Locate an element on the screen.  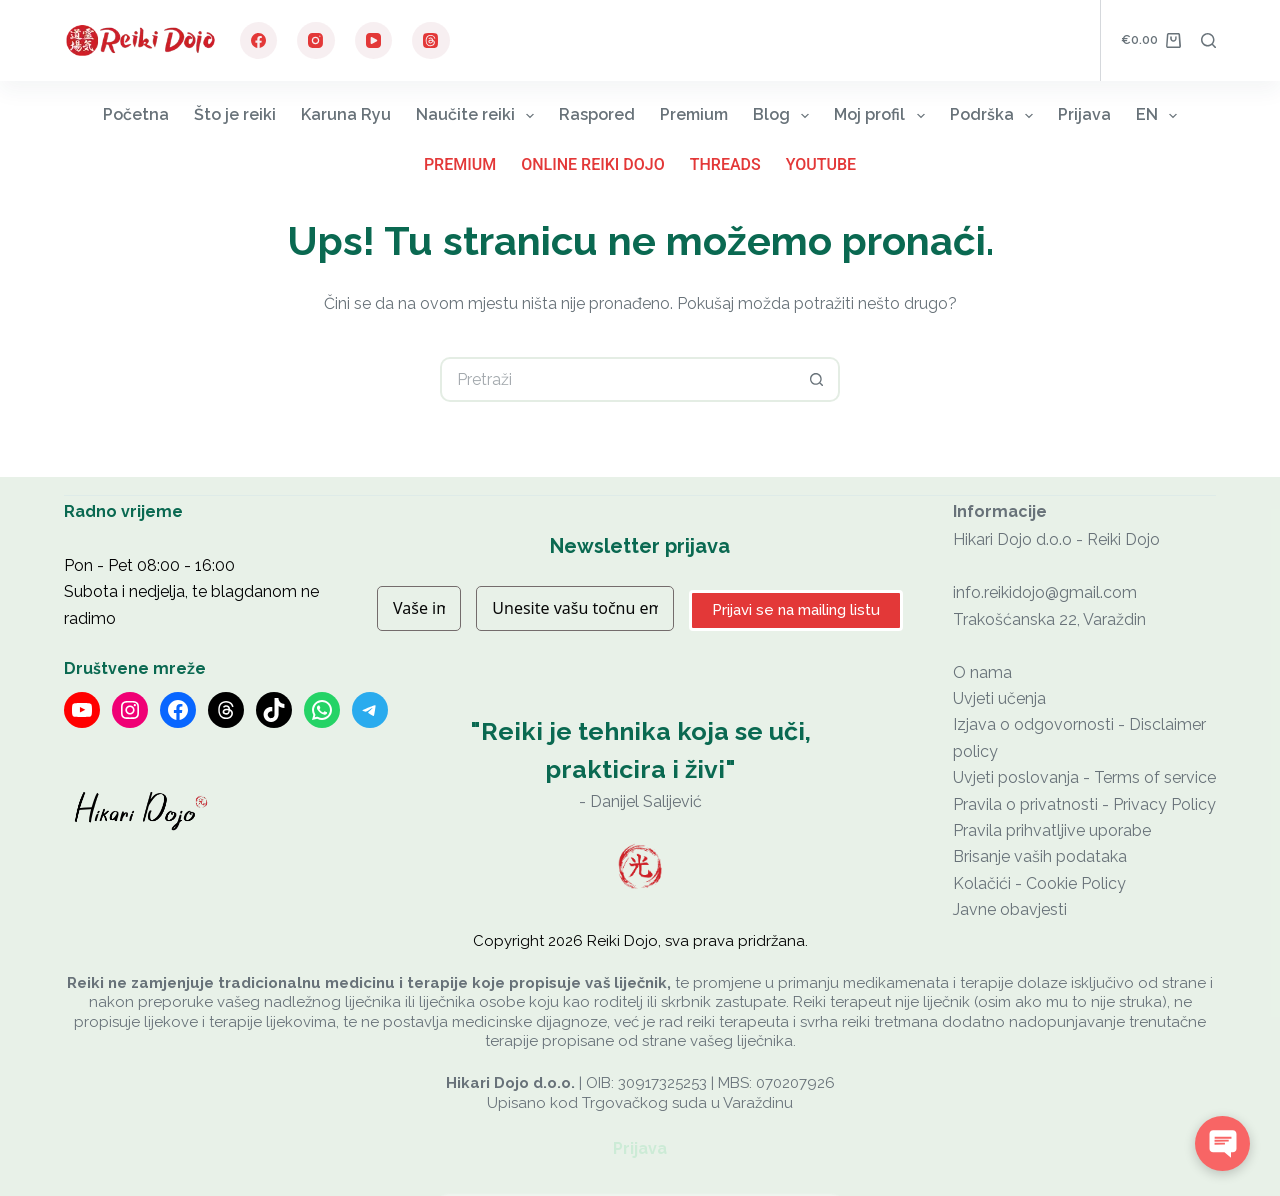
Threads is located at coordinates (725, 164).